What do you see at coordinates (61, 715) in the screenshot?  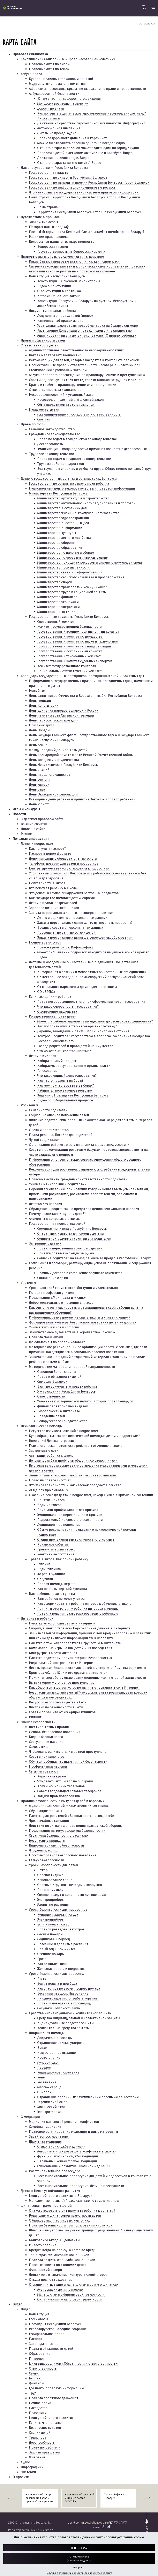 I see `День памяти жертв Хатынской трагедии` at bounding box center [61, 715].